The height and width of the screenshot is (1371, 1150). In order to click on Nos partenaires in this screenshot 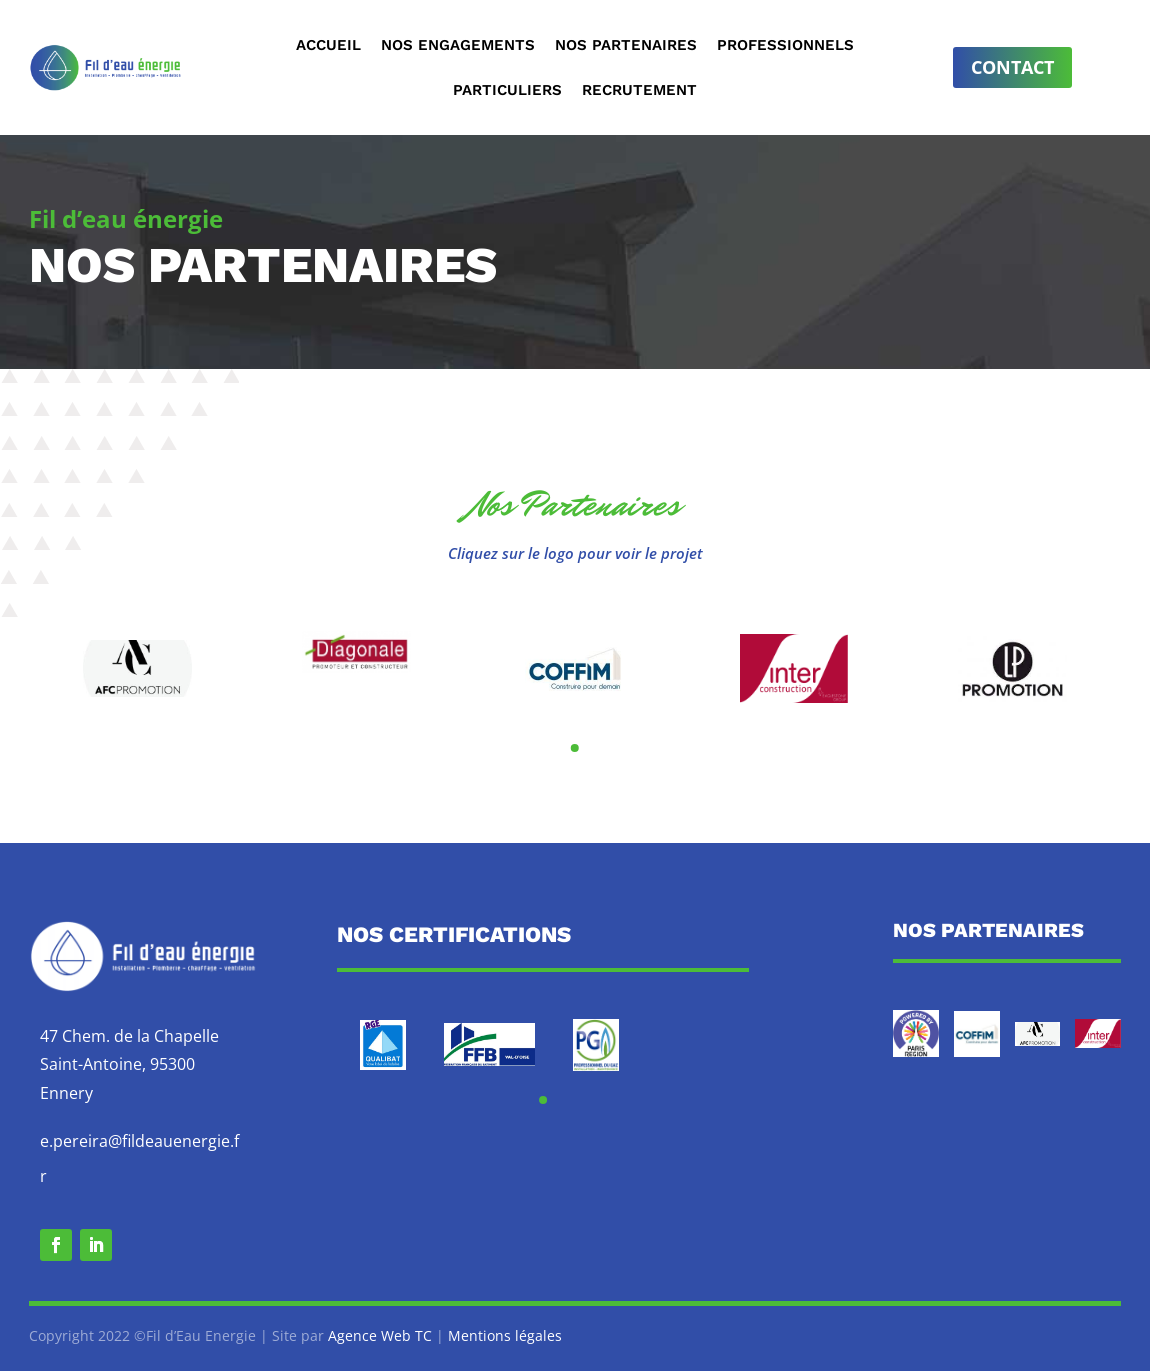, I will do `click(626, 46)`.